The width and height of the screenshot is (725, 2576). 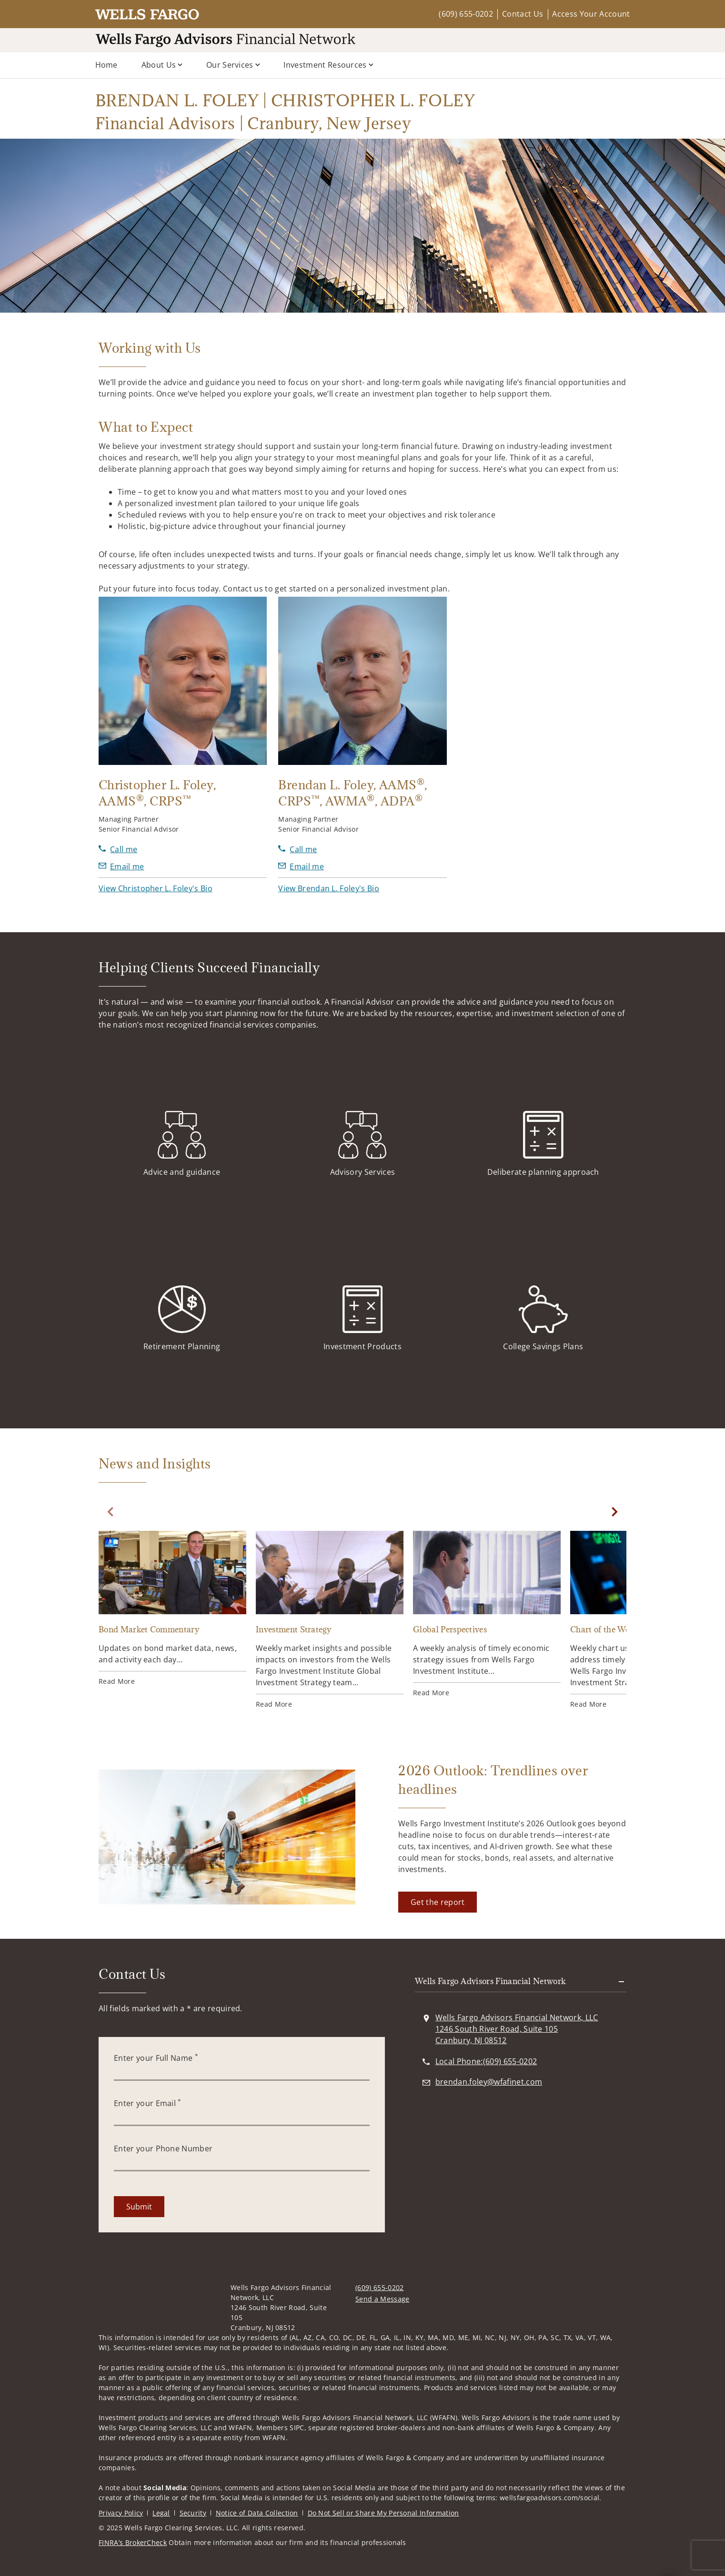 What do you see at coordinates (522, 14) in the screenshot?
I see `Contact Us` at bounding box center [522, 14].